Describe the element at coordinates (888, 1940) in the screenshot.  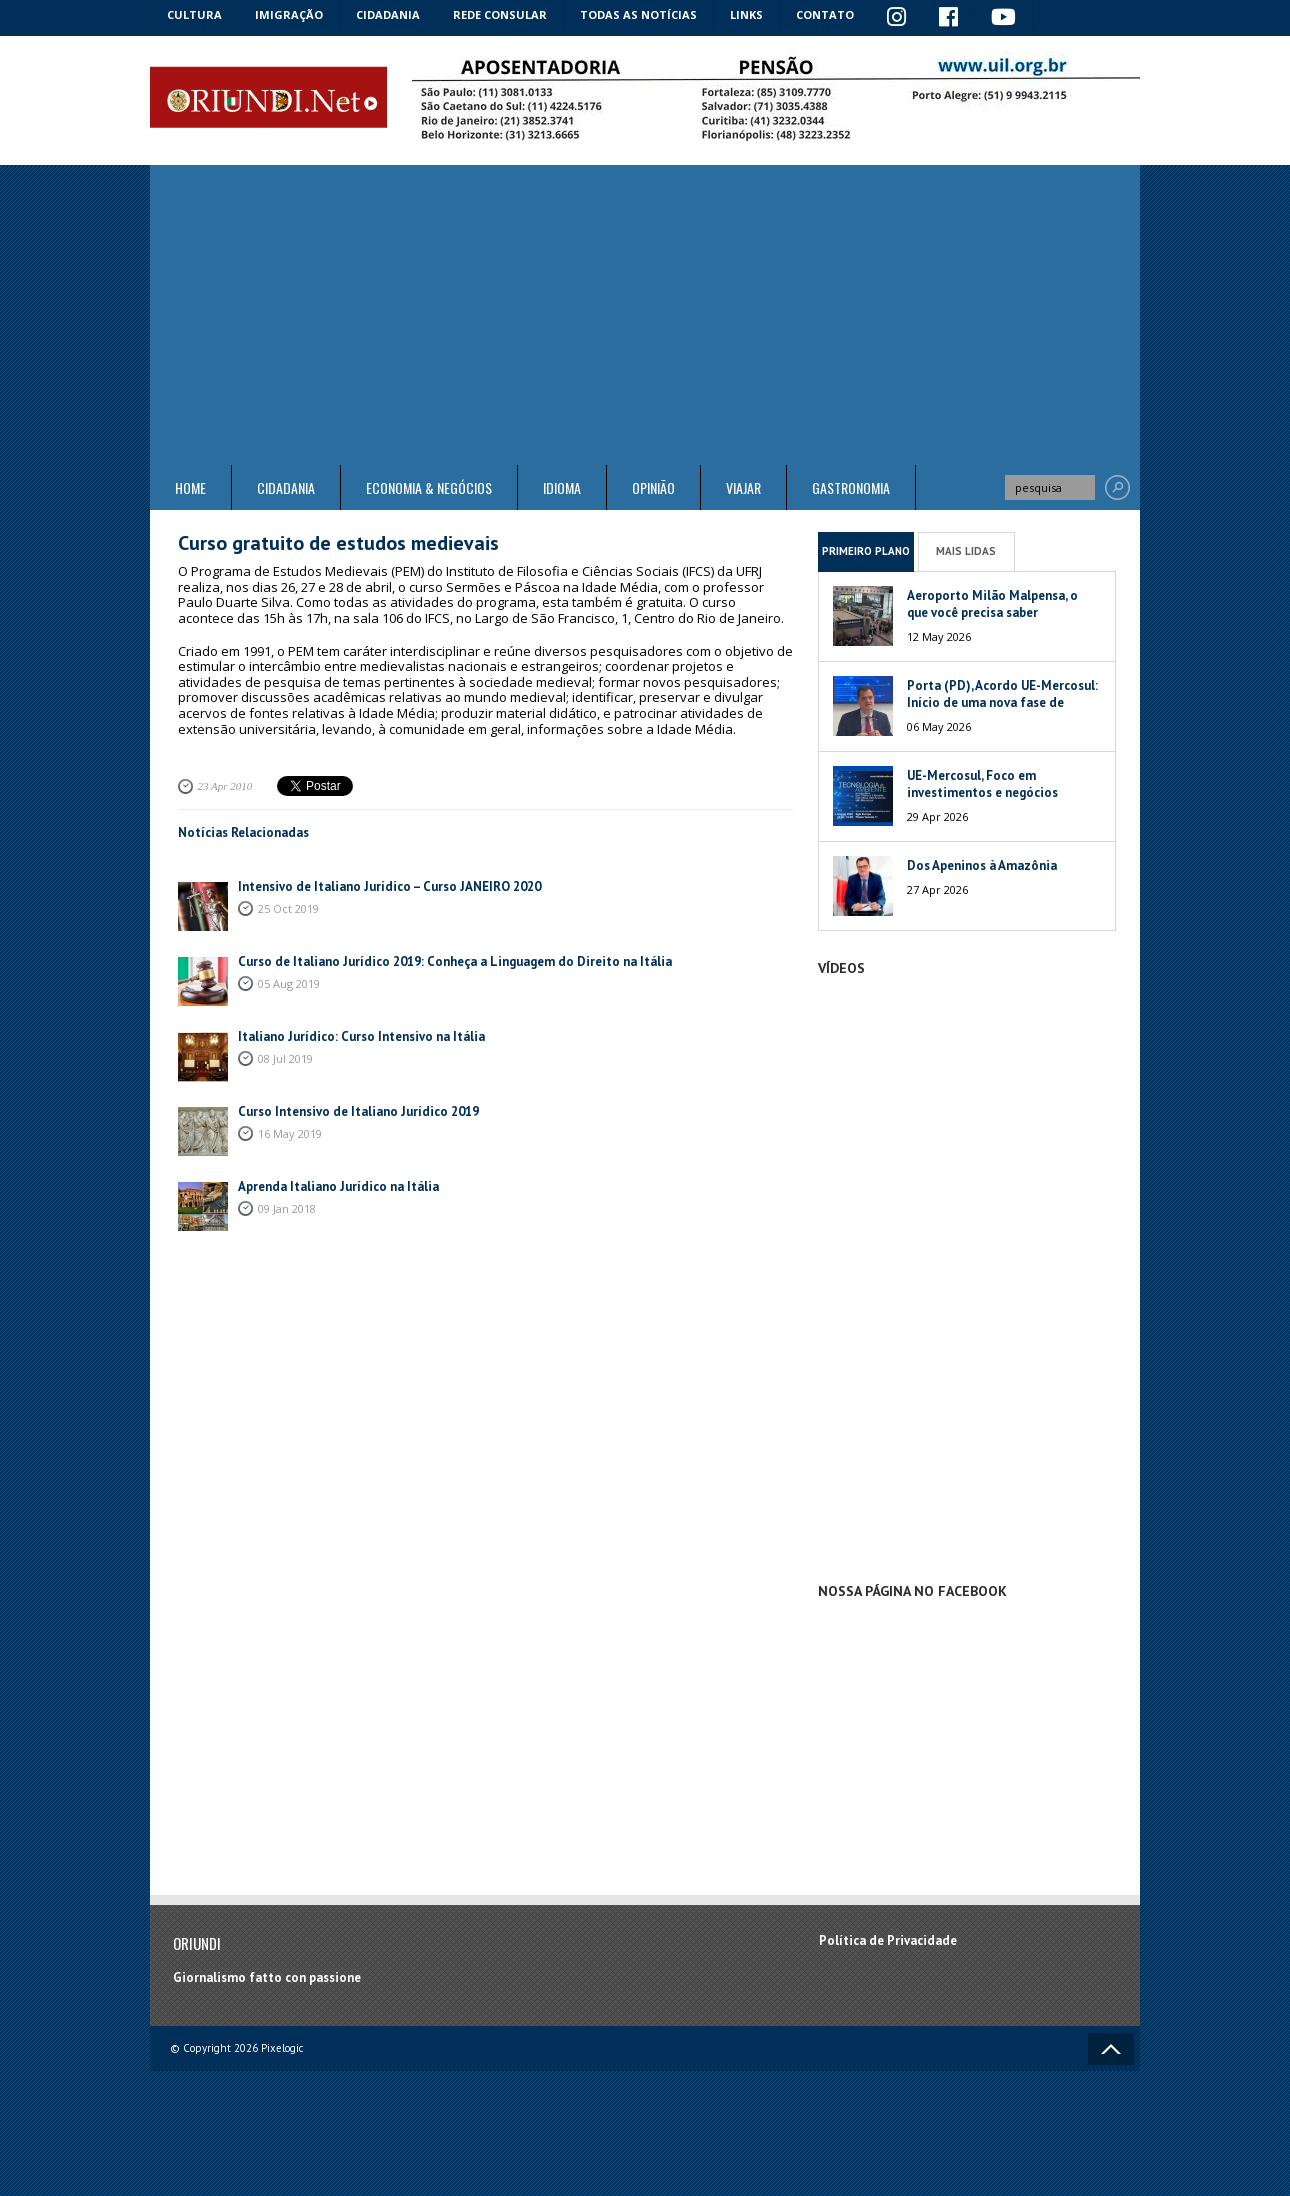
I see `Política de Privacidade` at that location.